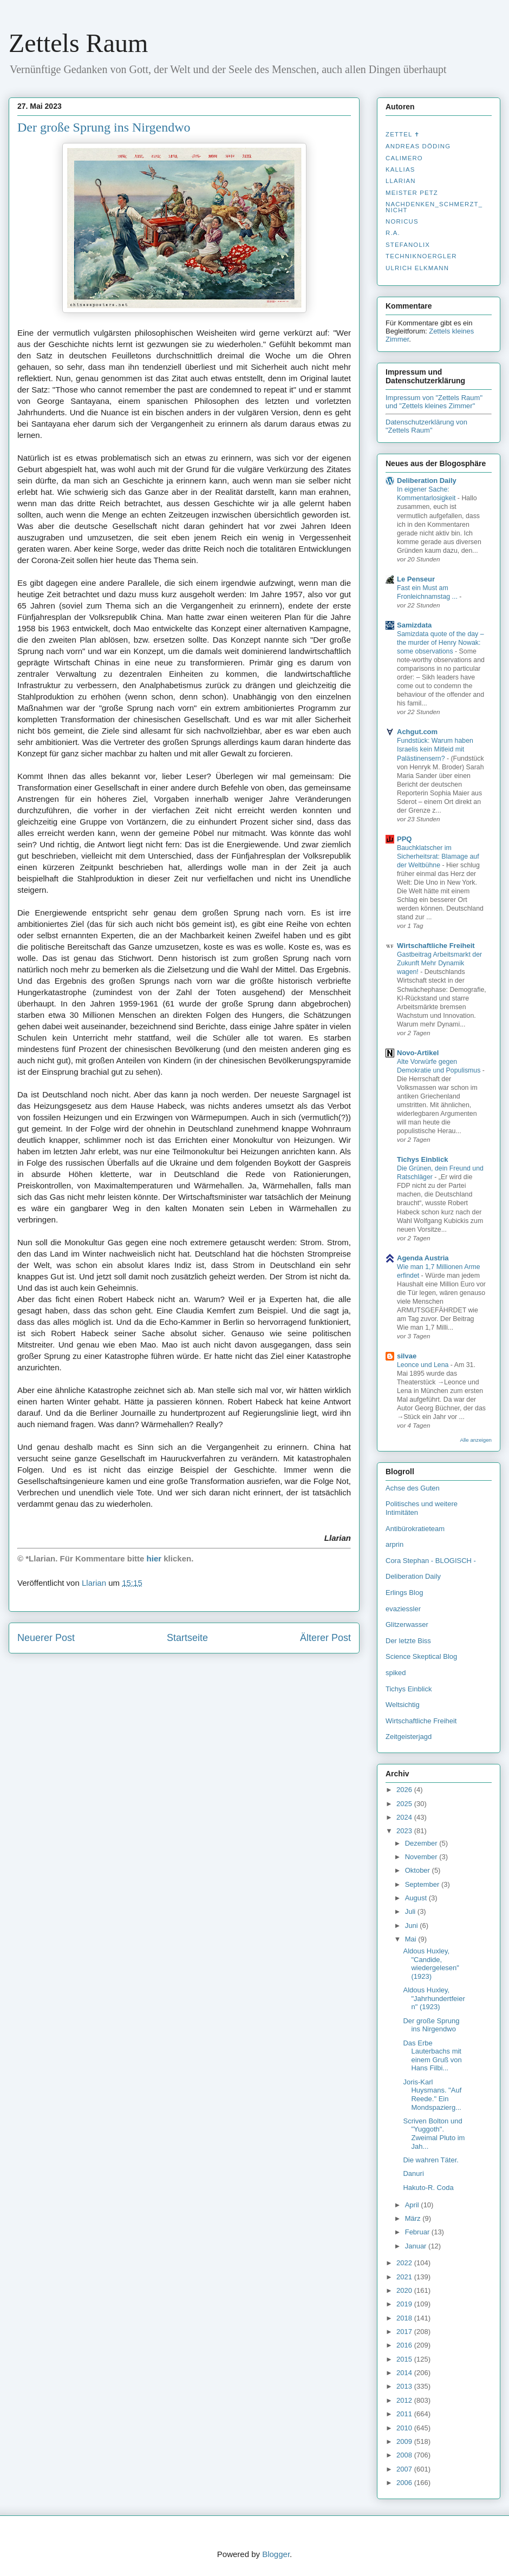  I want to click on 2015, so click(405, 2359).